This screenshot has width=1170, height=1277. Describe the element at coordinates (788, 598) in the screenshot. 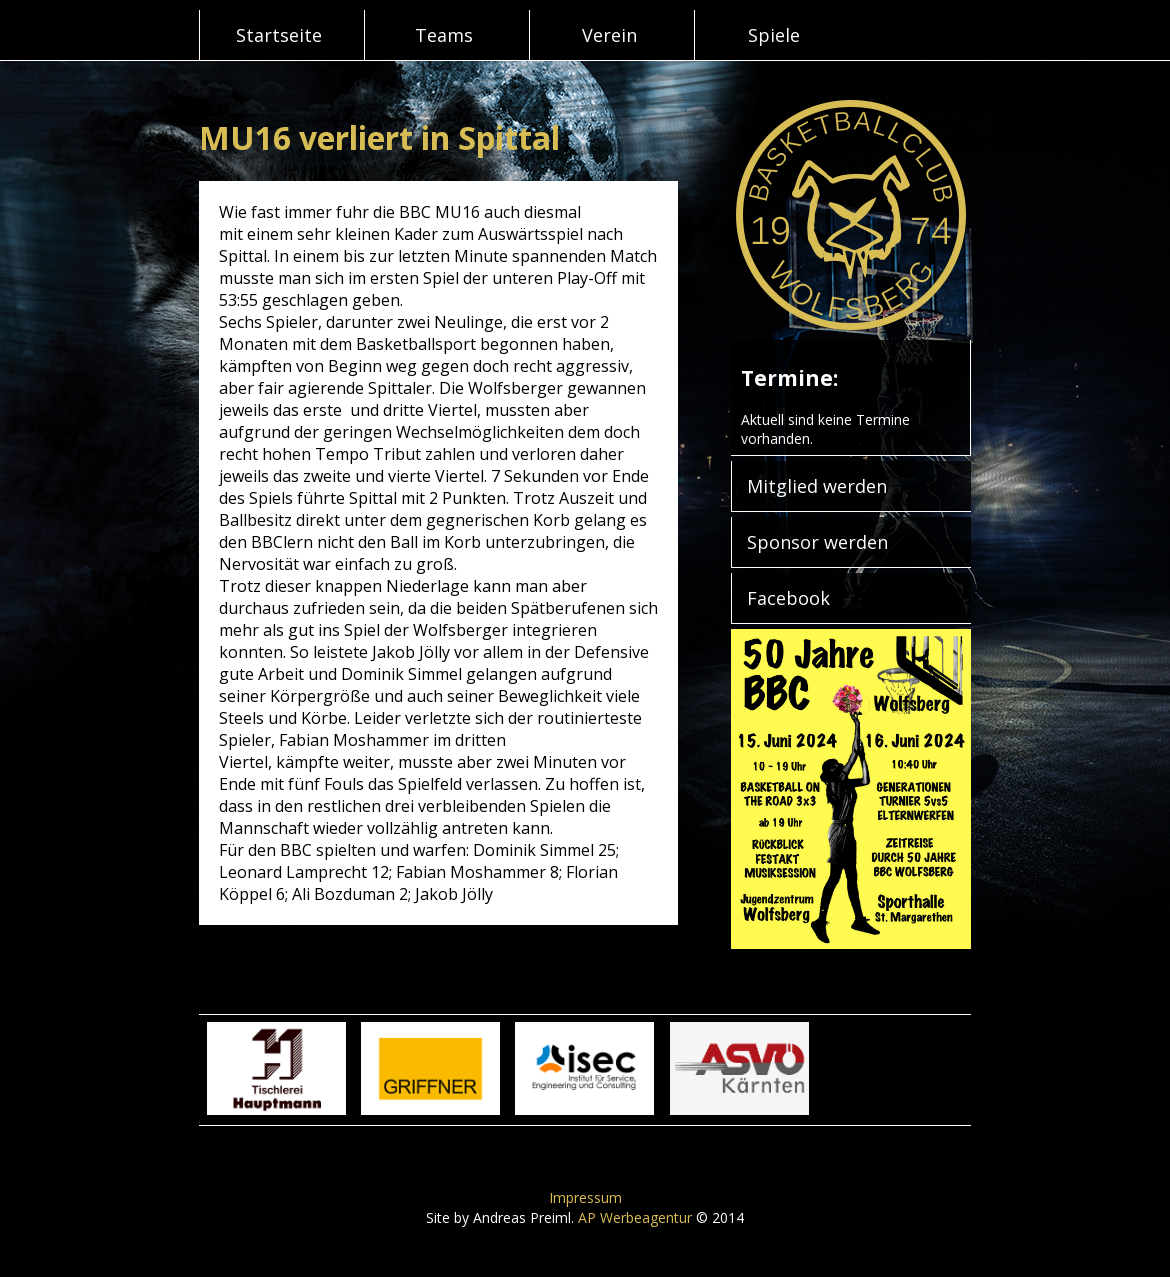

I see `Facebook` at that location.